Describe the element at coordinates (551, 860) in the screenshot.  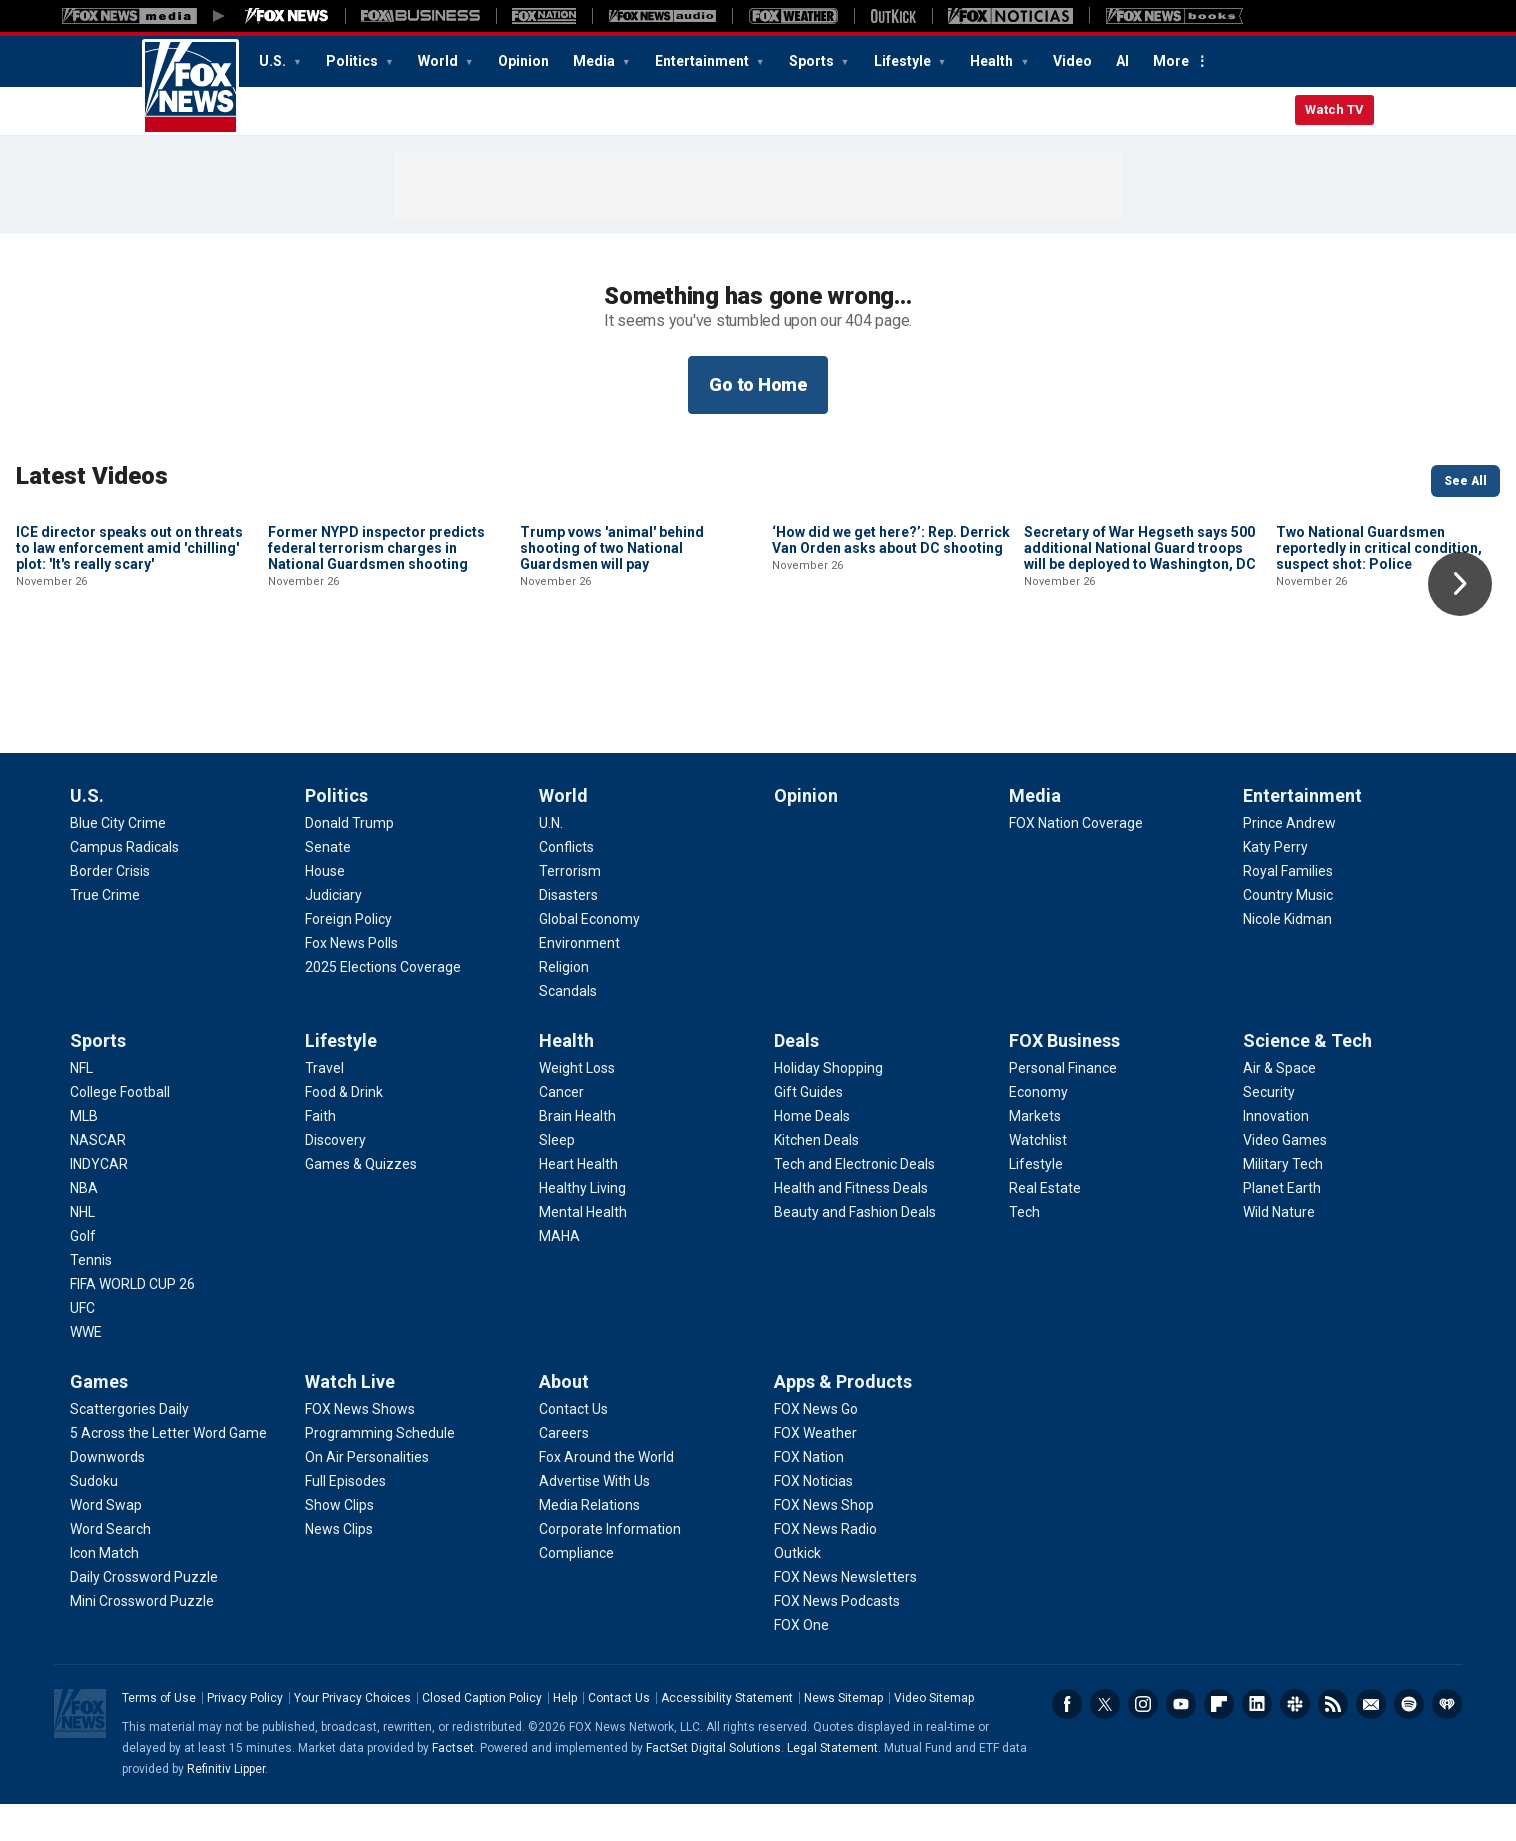
I see `[World - U.N.]` at that location.